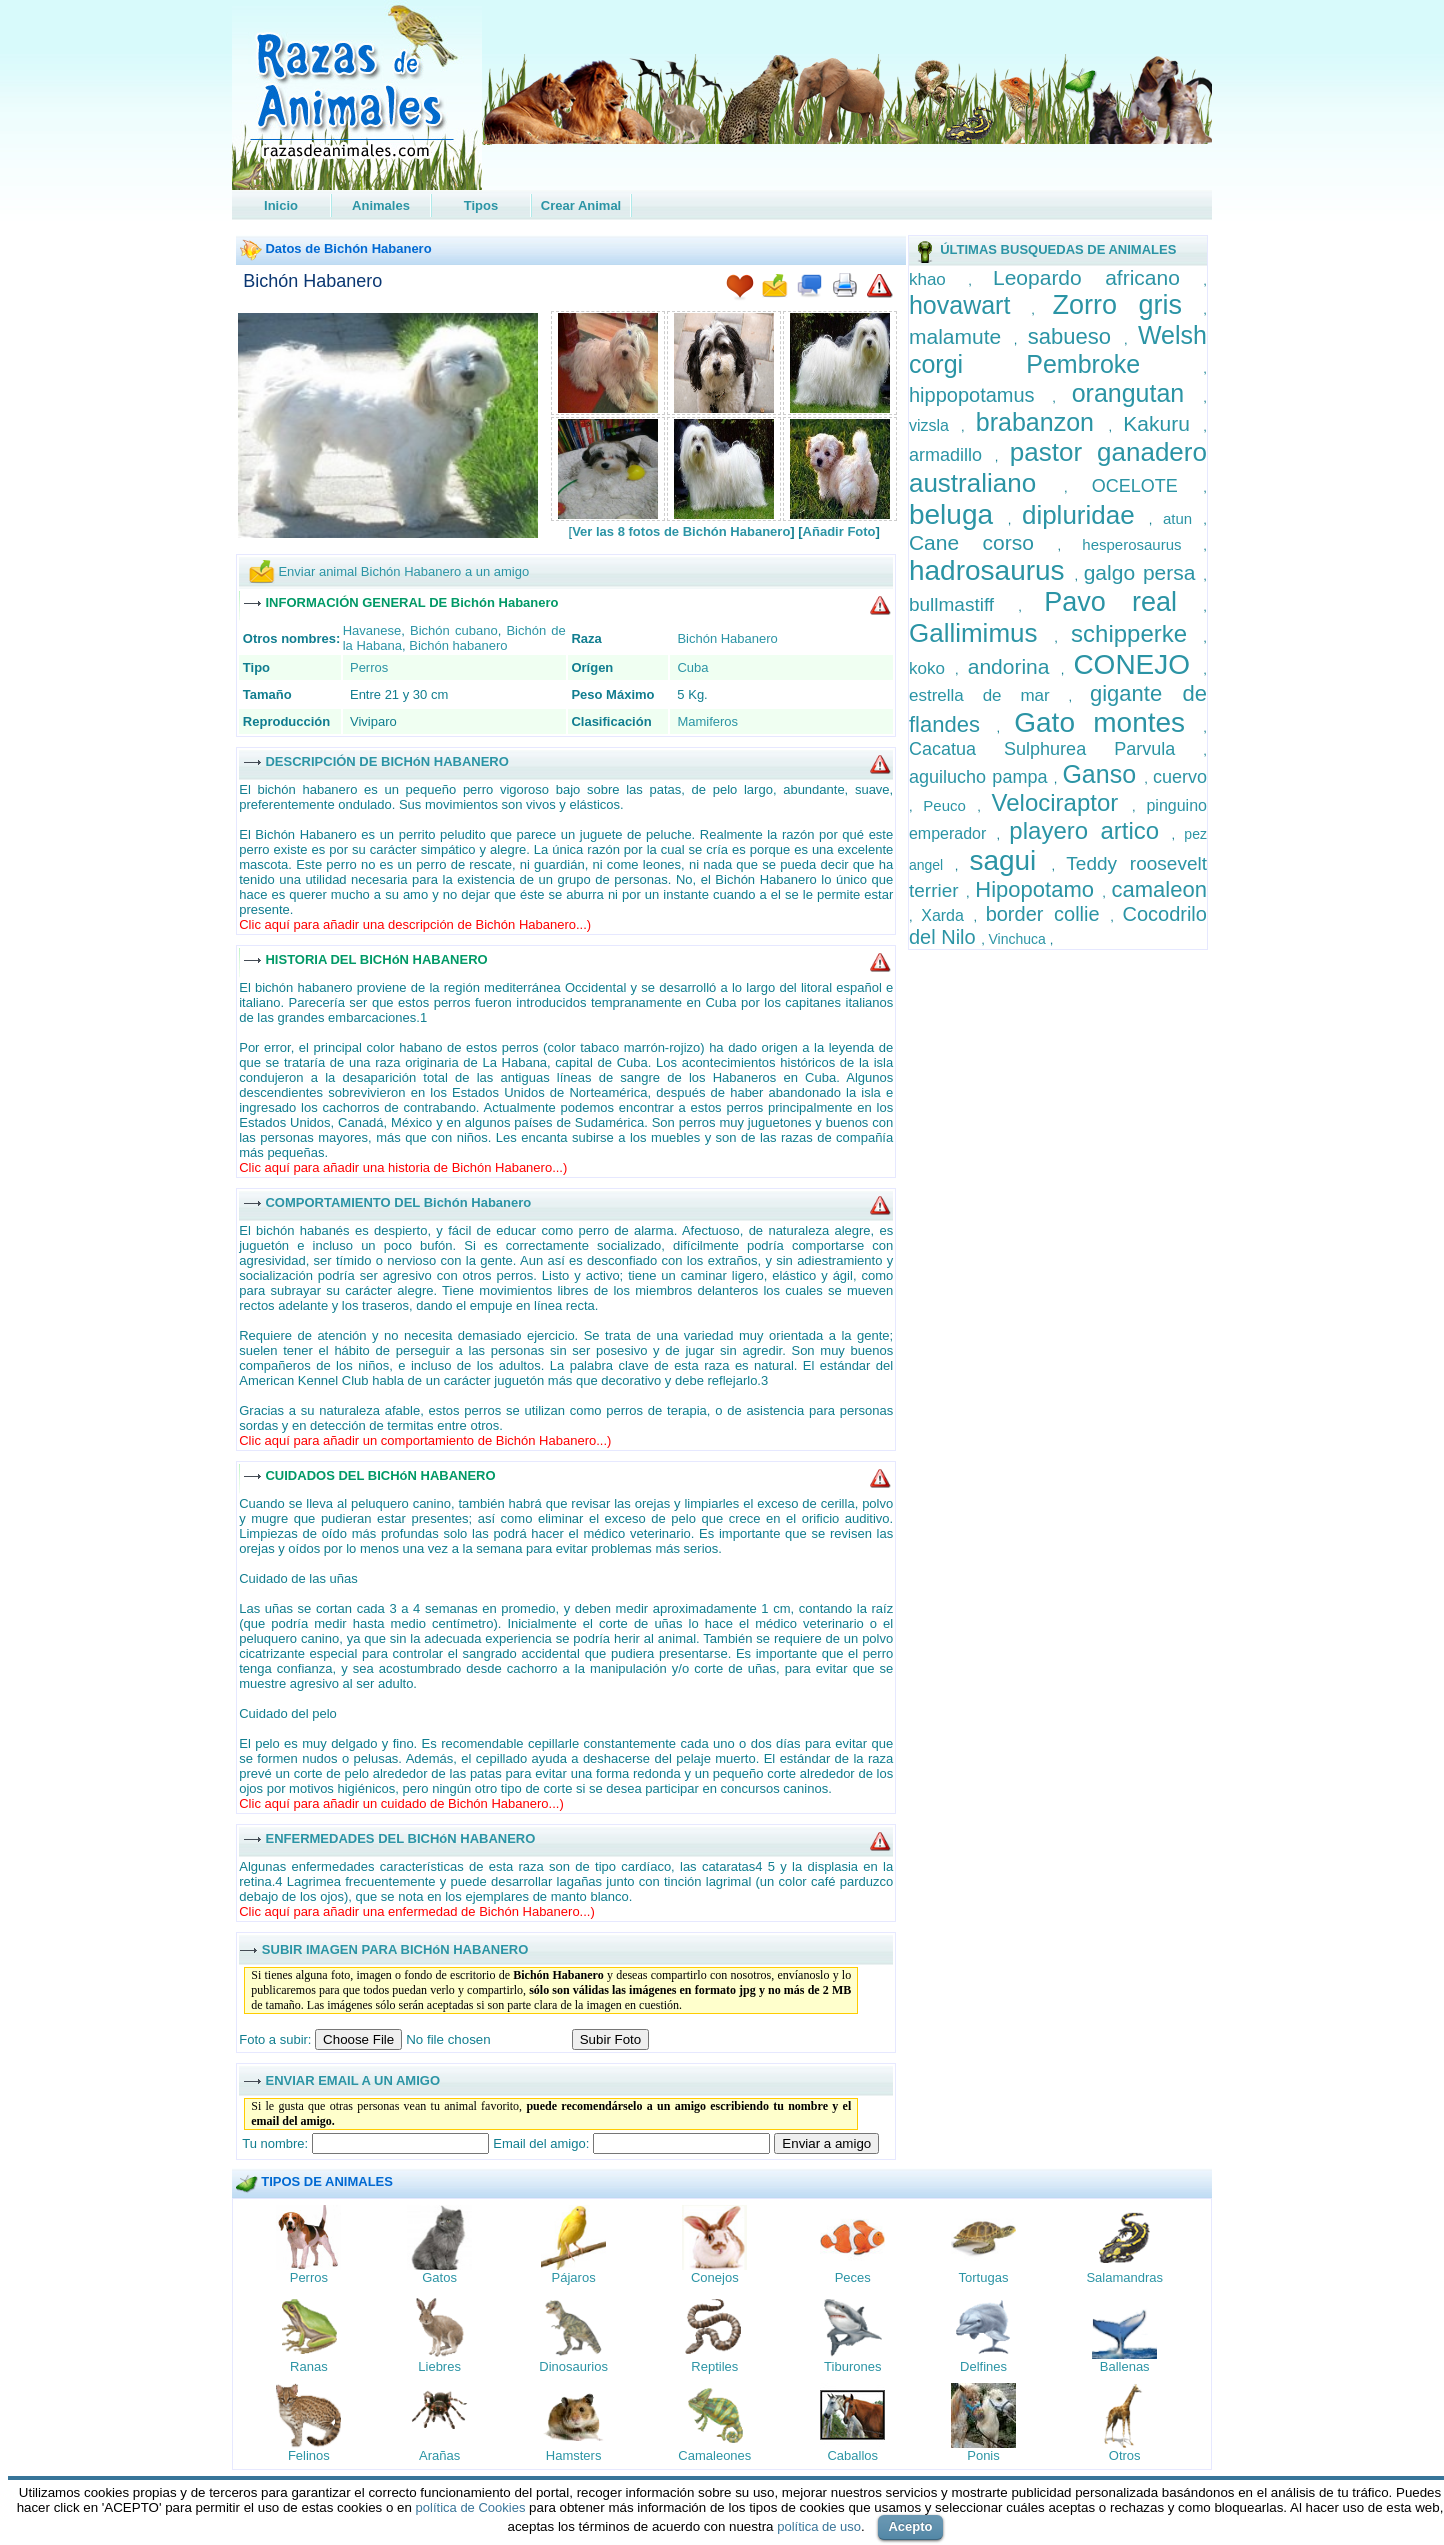 The height and width of the screenshot is (2545, 1444). Describe the element at coordinates (981, 633) in the screenshot. I see `Gallimimus` at that location.